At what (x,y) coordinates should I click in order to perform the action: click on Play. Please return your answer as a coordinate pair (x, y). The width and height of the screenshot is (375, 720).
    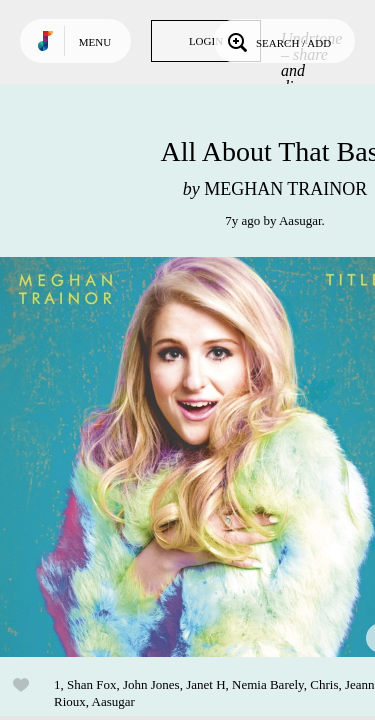
    Looking at the image, I should click on (200, 457).